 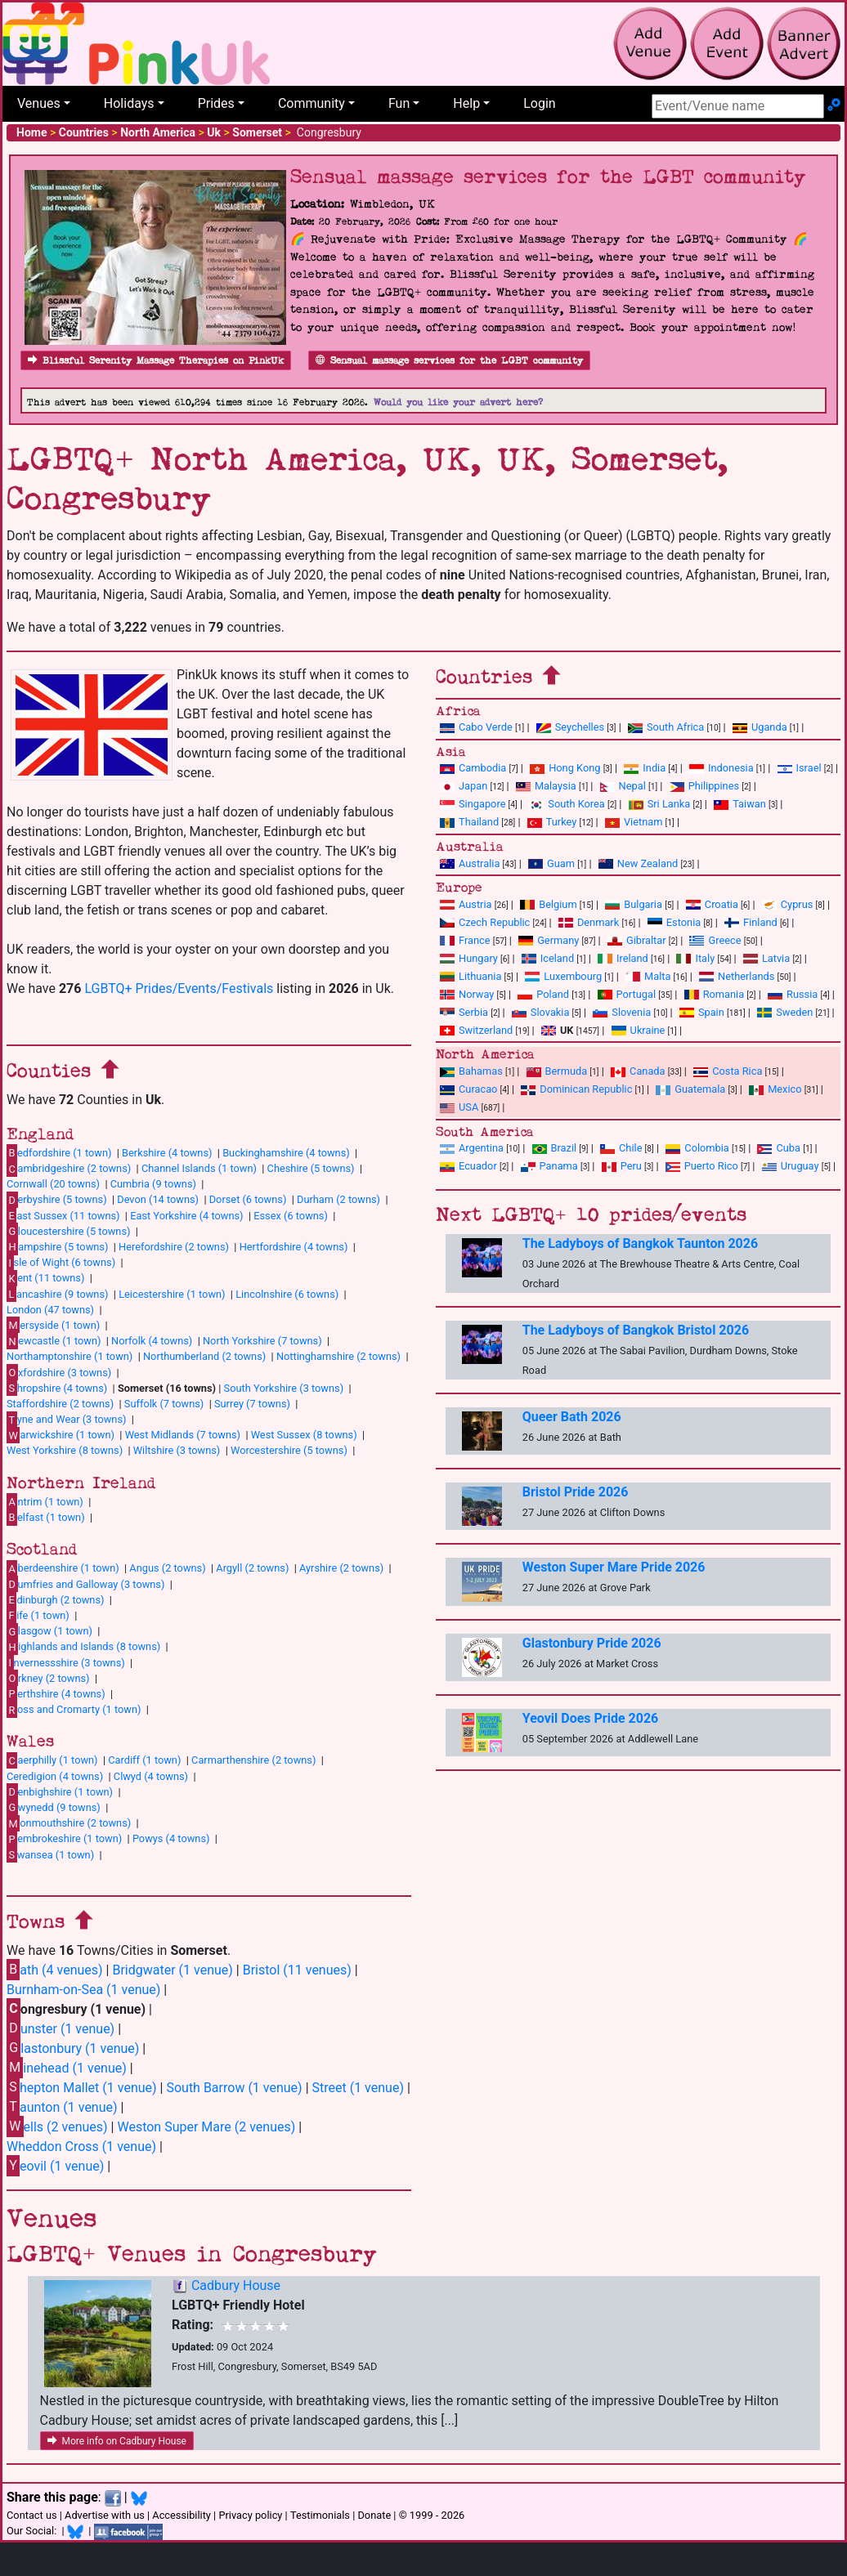 What do you see at coordinates (167, 1153) in the screenshot?
I see `Berkshire (4 towns)` at bounding box center [167, 1153].